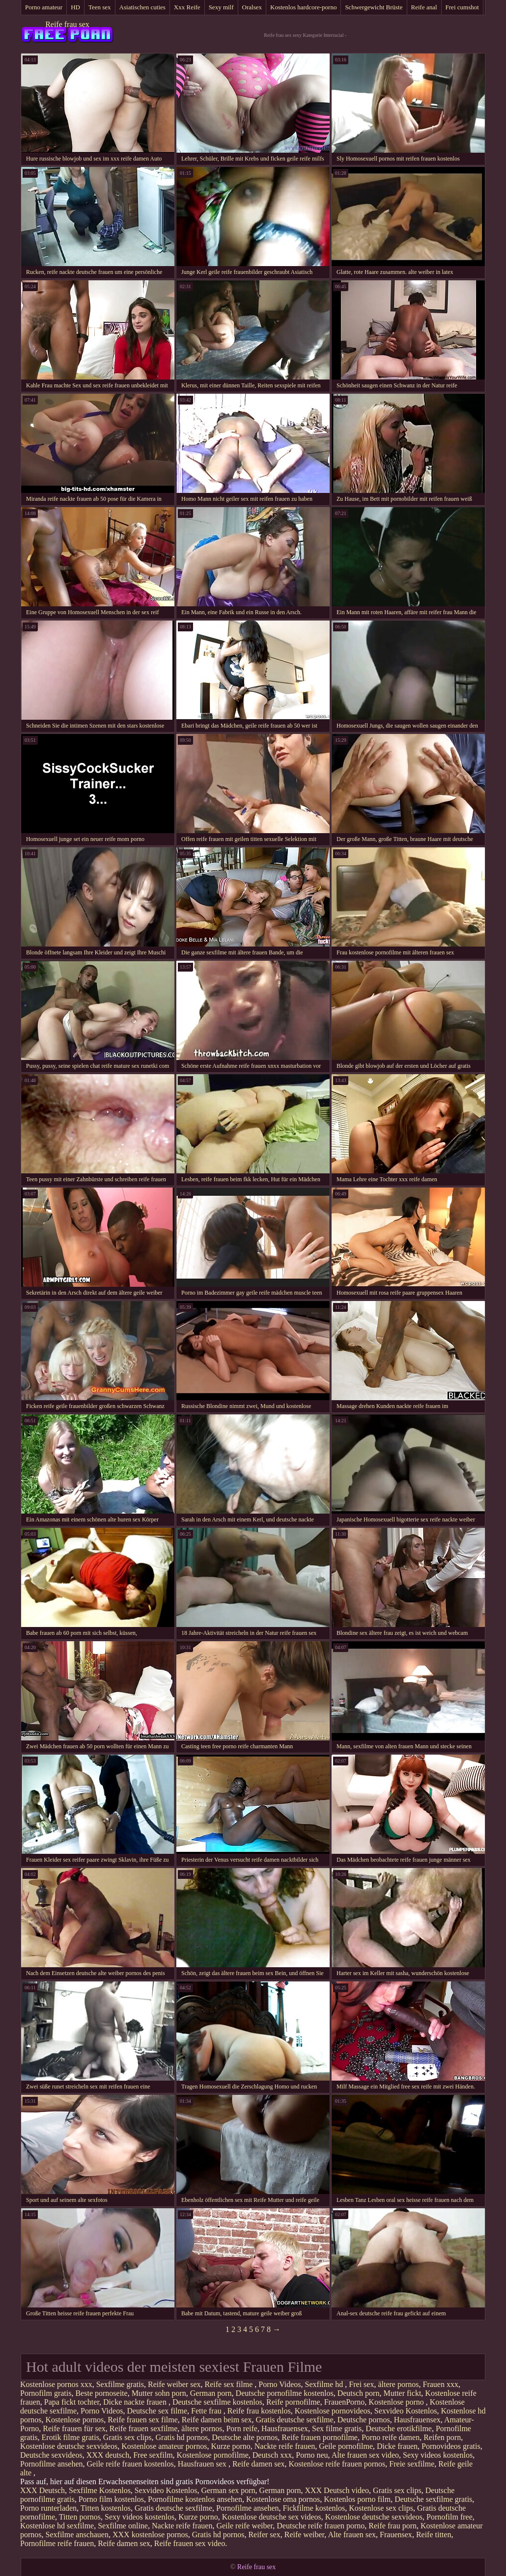 This screenshot has width=506, height=2576. I want to click on Pornofilme ansehen, so click(51, 2464).